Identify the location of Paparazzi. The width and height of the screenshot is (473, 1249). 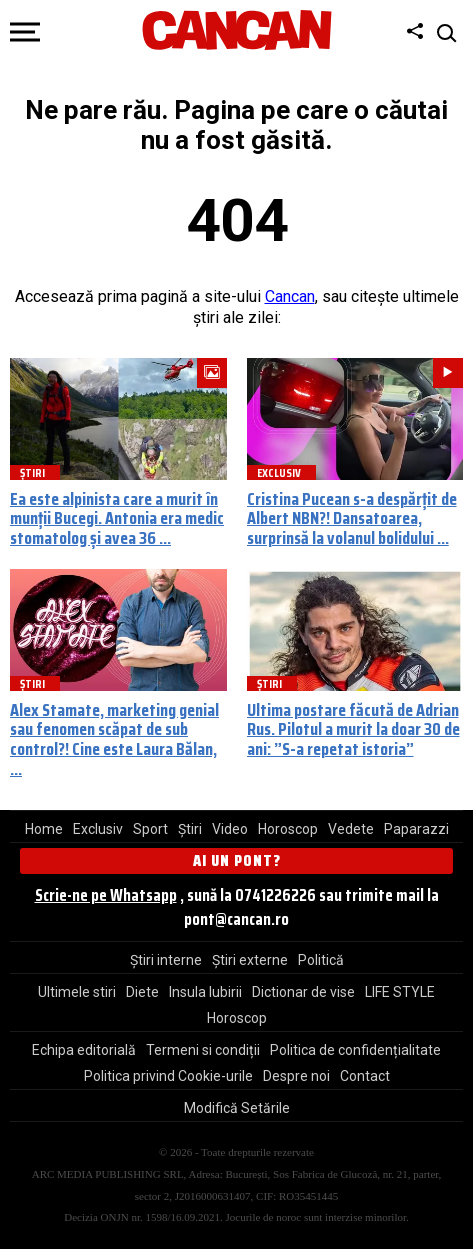
(416, 829).